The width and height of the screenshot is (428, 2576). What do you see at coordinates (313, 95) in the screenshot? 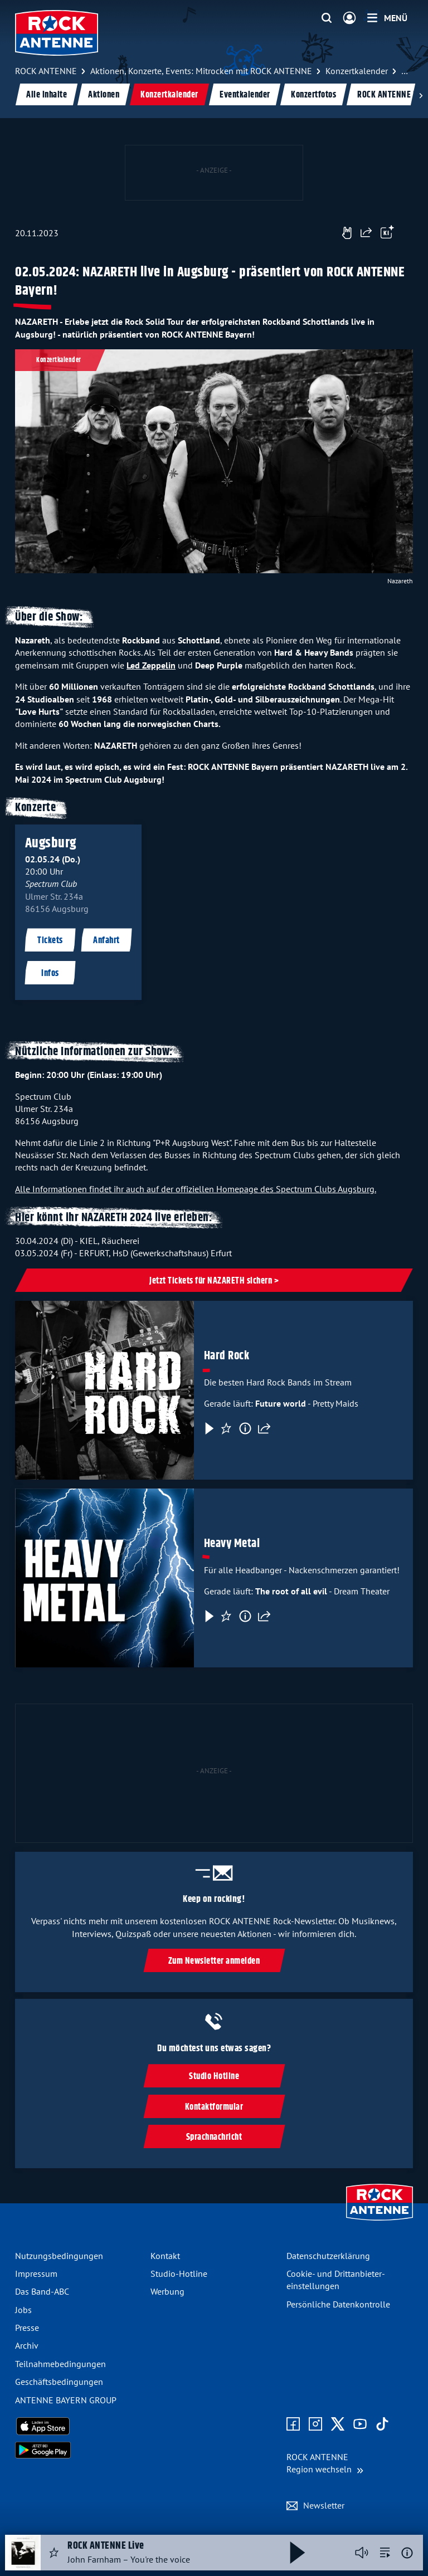
I see `Konzertfotos` at bounding box center [313, 95].